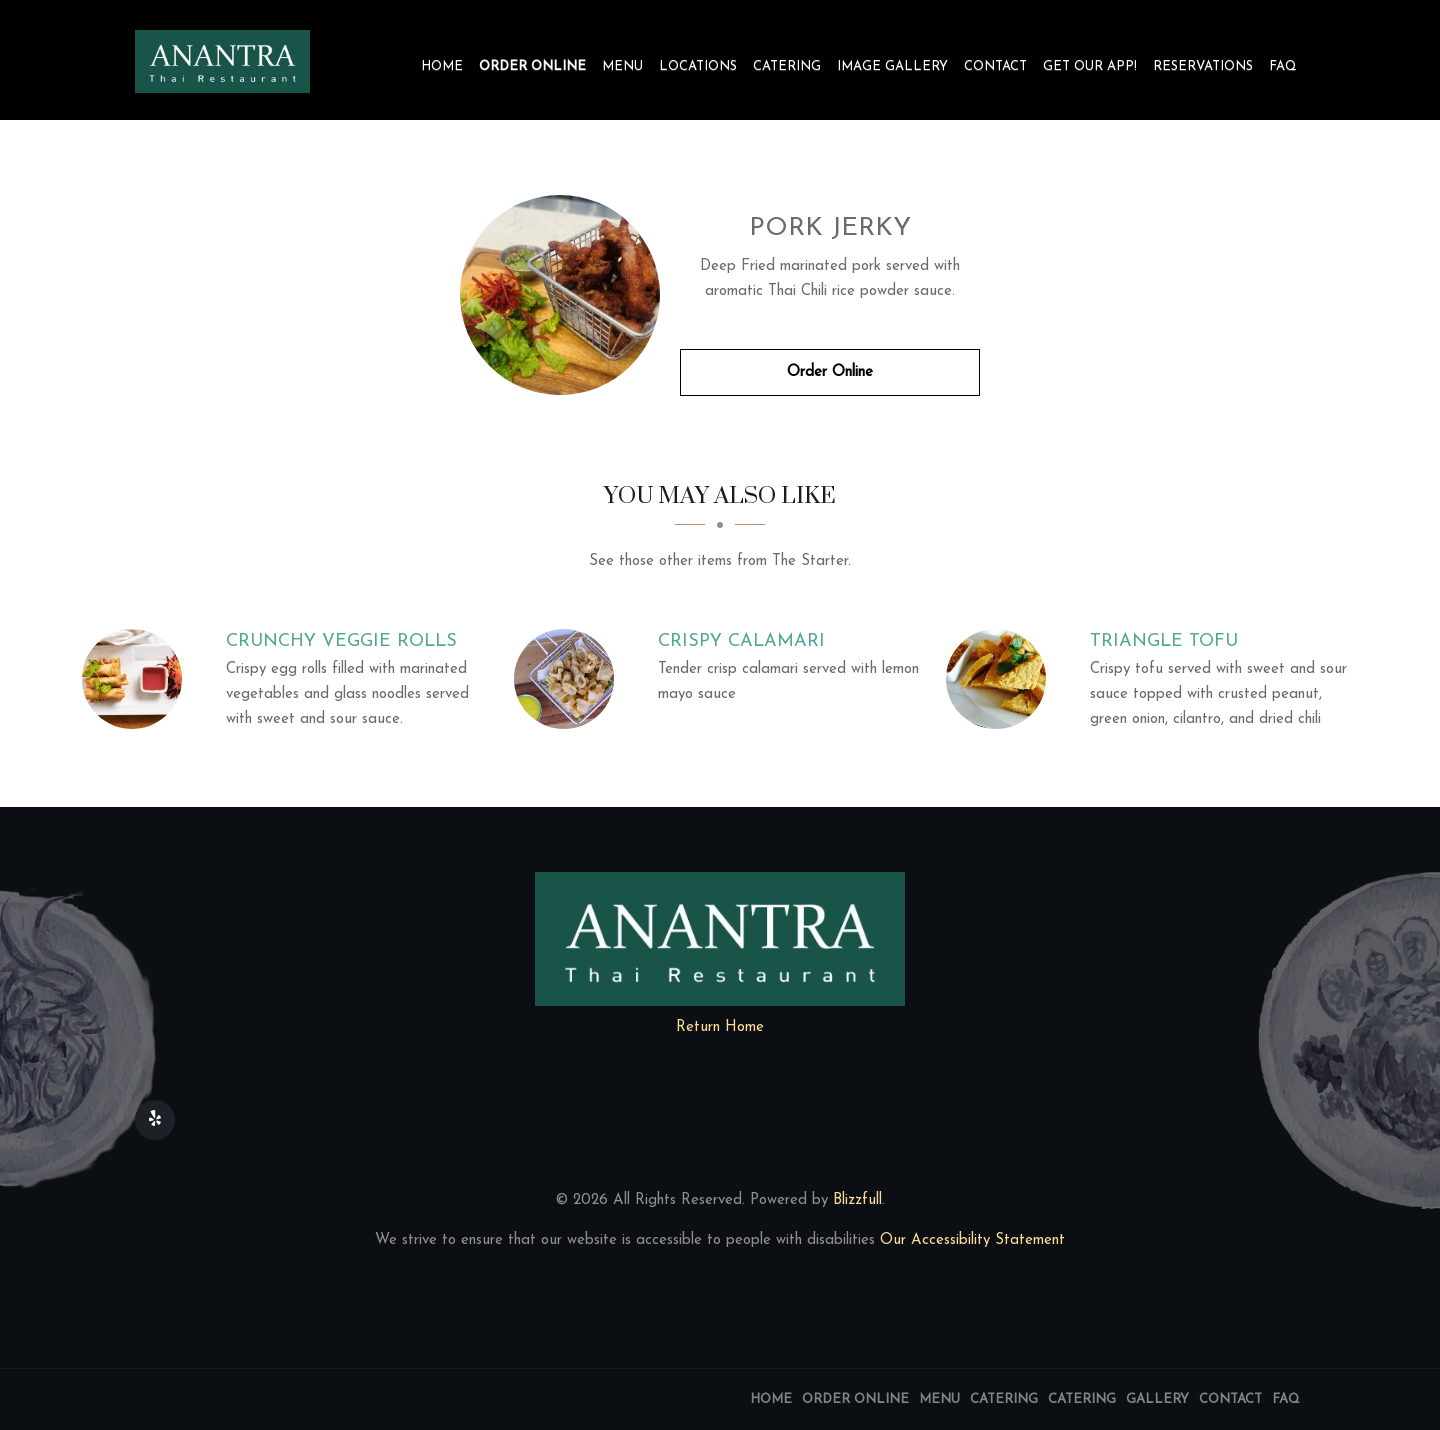 The image size is (1440, 1430). Describe the element at coordinates (442, 66) in the screenshot. I see `Home` at that location.